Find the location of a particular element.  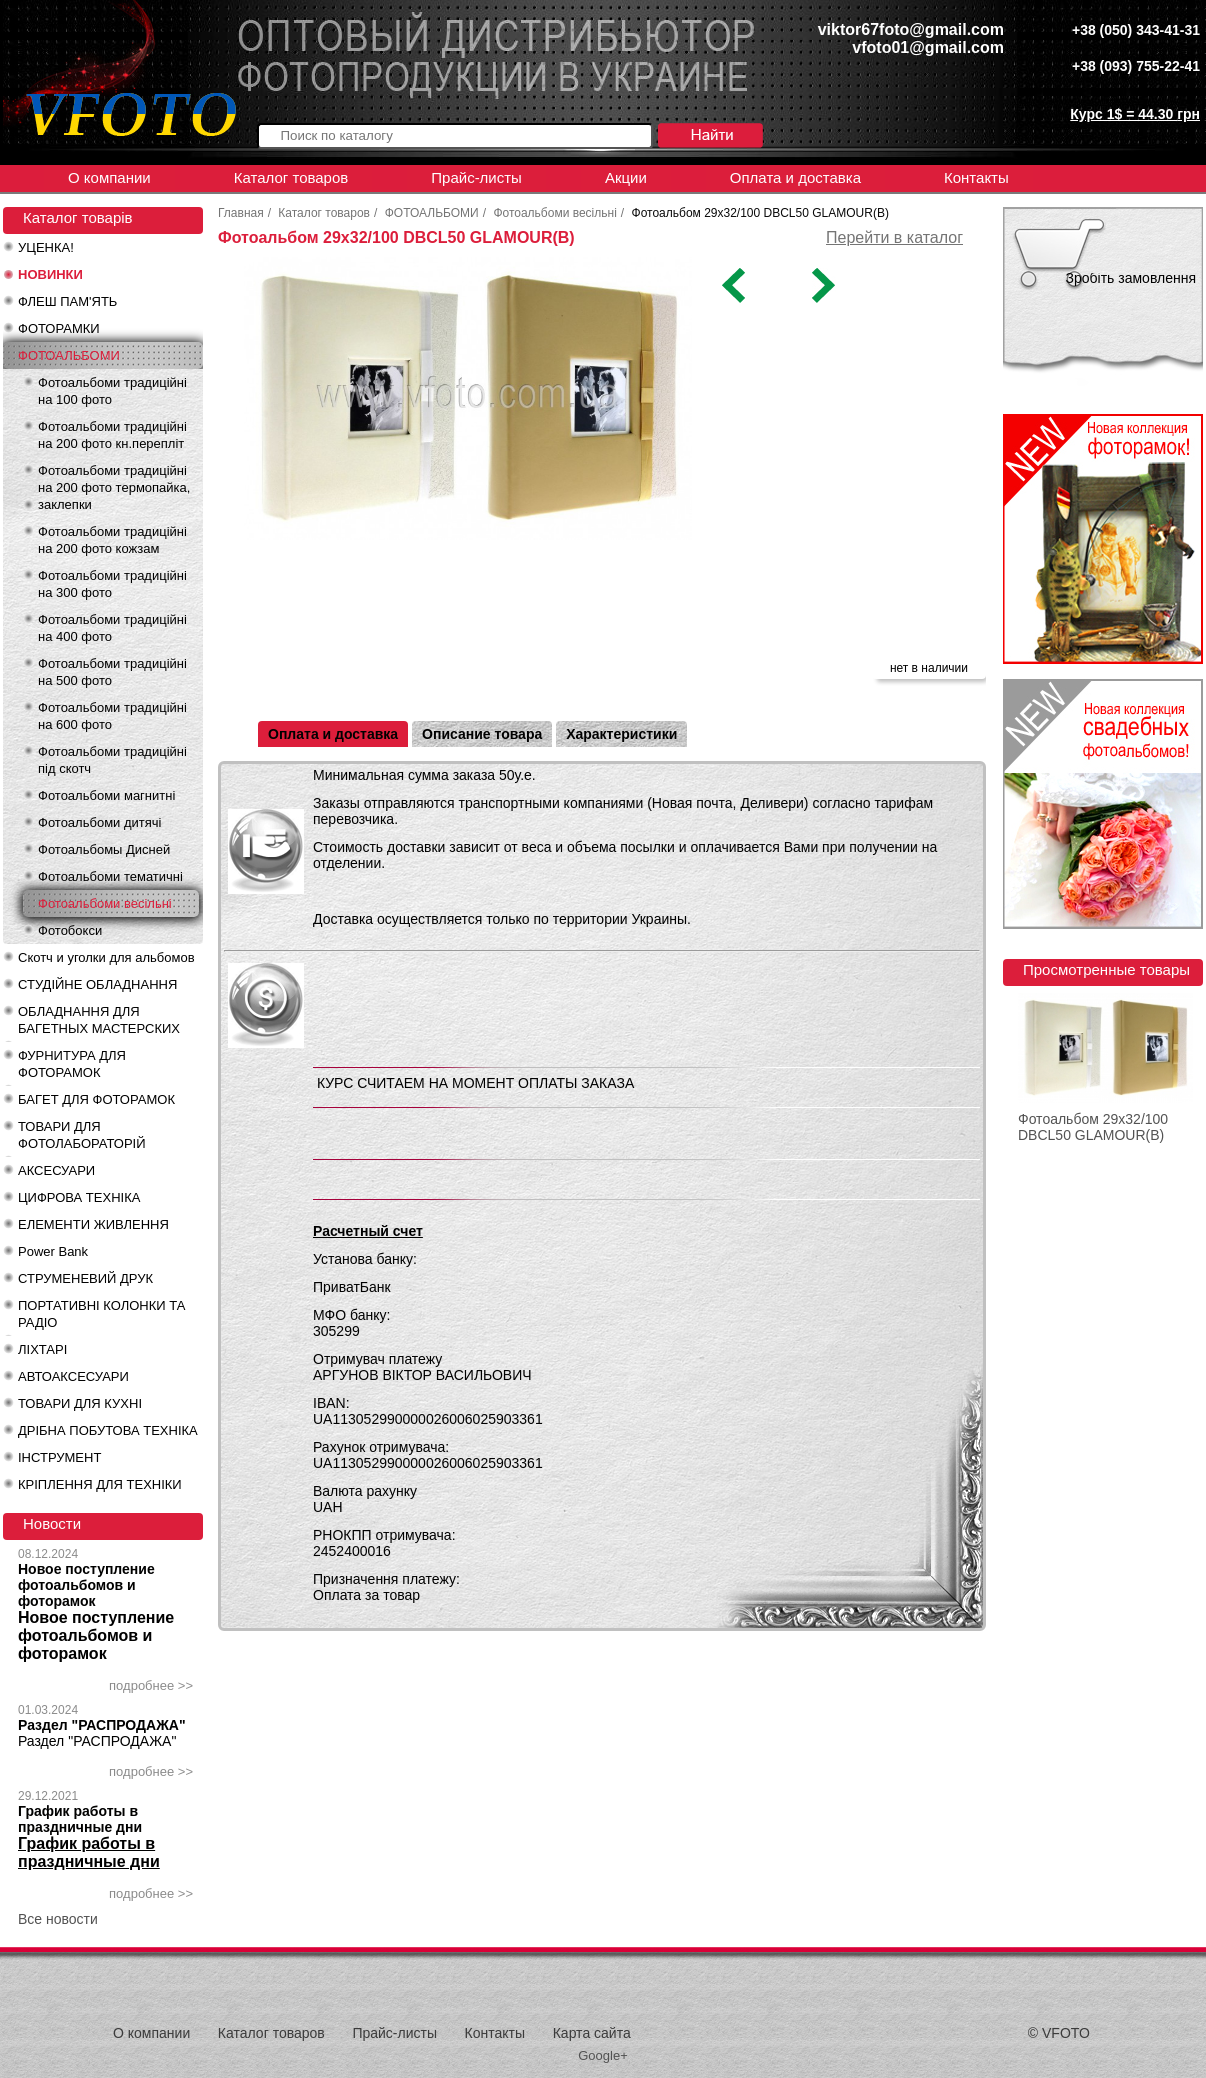

Фотоальбоми традиційні на 200 фото кн.перепліт is located at coordinates (112, 435).